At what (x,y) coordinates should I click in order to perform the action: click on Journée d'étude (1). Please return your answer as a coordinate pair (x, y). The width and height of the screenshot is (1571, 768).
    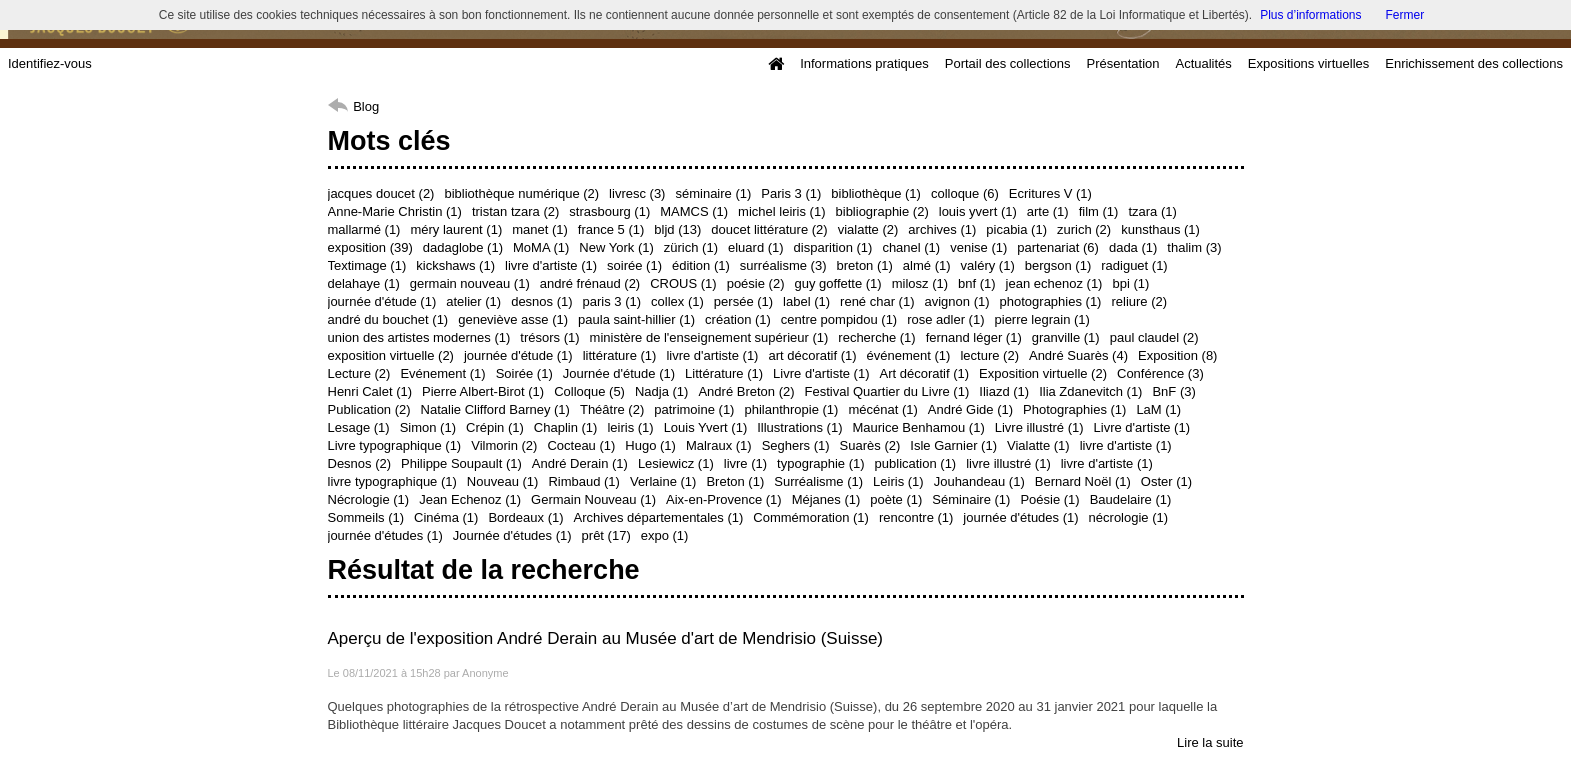
    Looking at the image, I should click on (619, 373).